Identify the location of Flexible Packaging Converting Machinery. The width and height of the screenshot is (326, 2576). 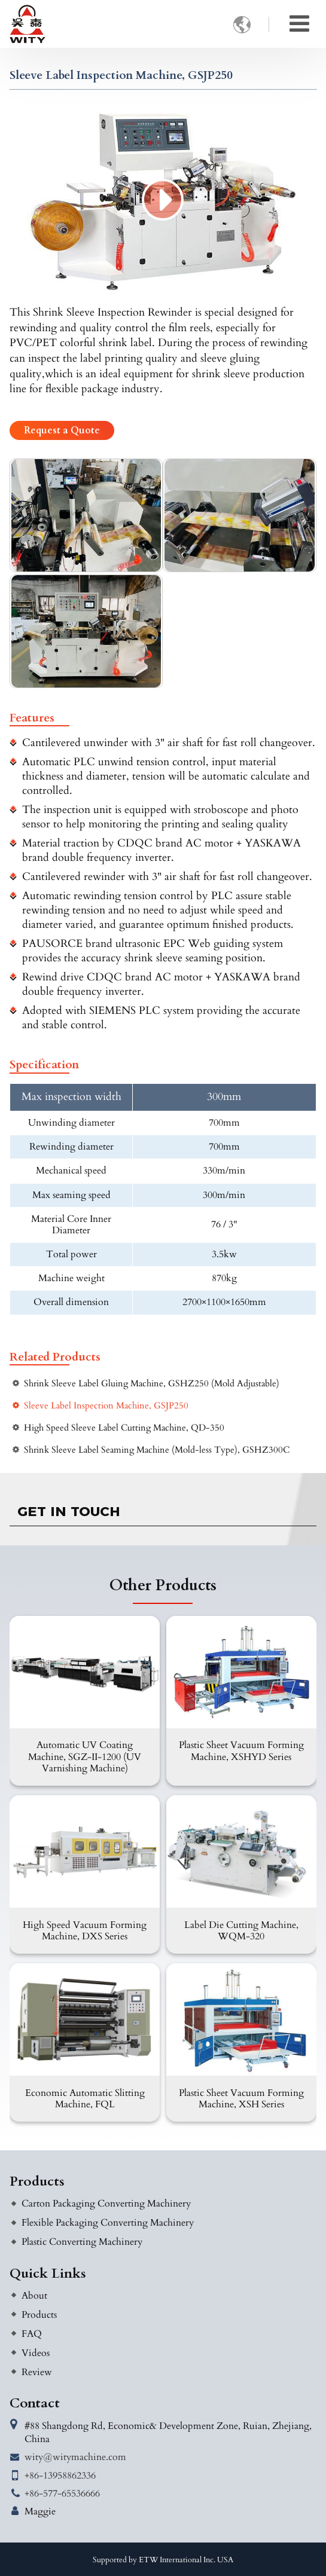
(108, 2222).